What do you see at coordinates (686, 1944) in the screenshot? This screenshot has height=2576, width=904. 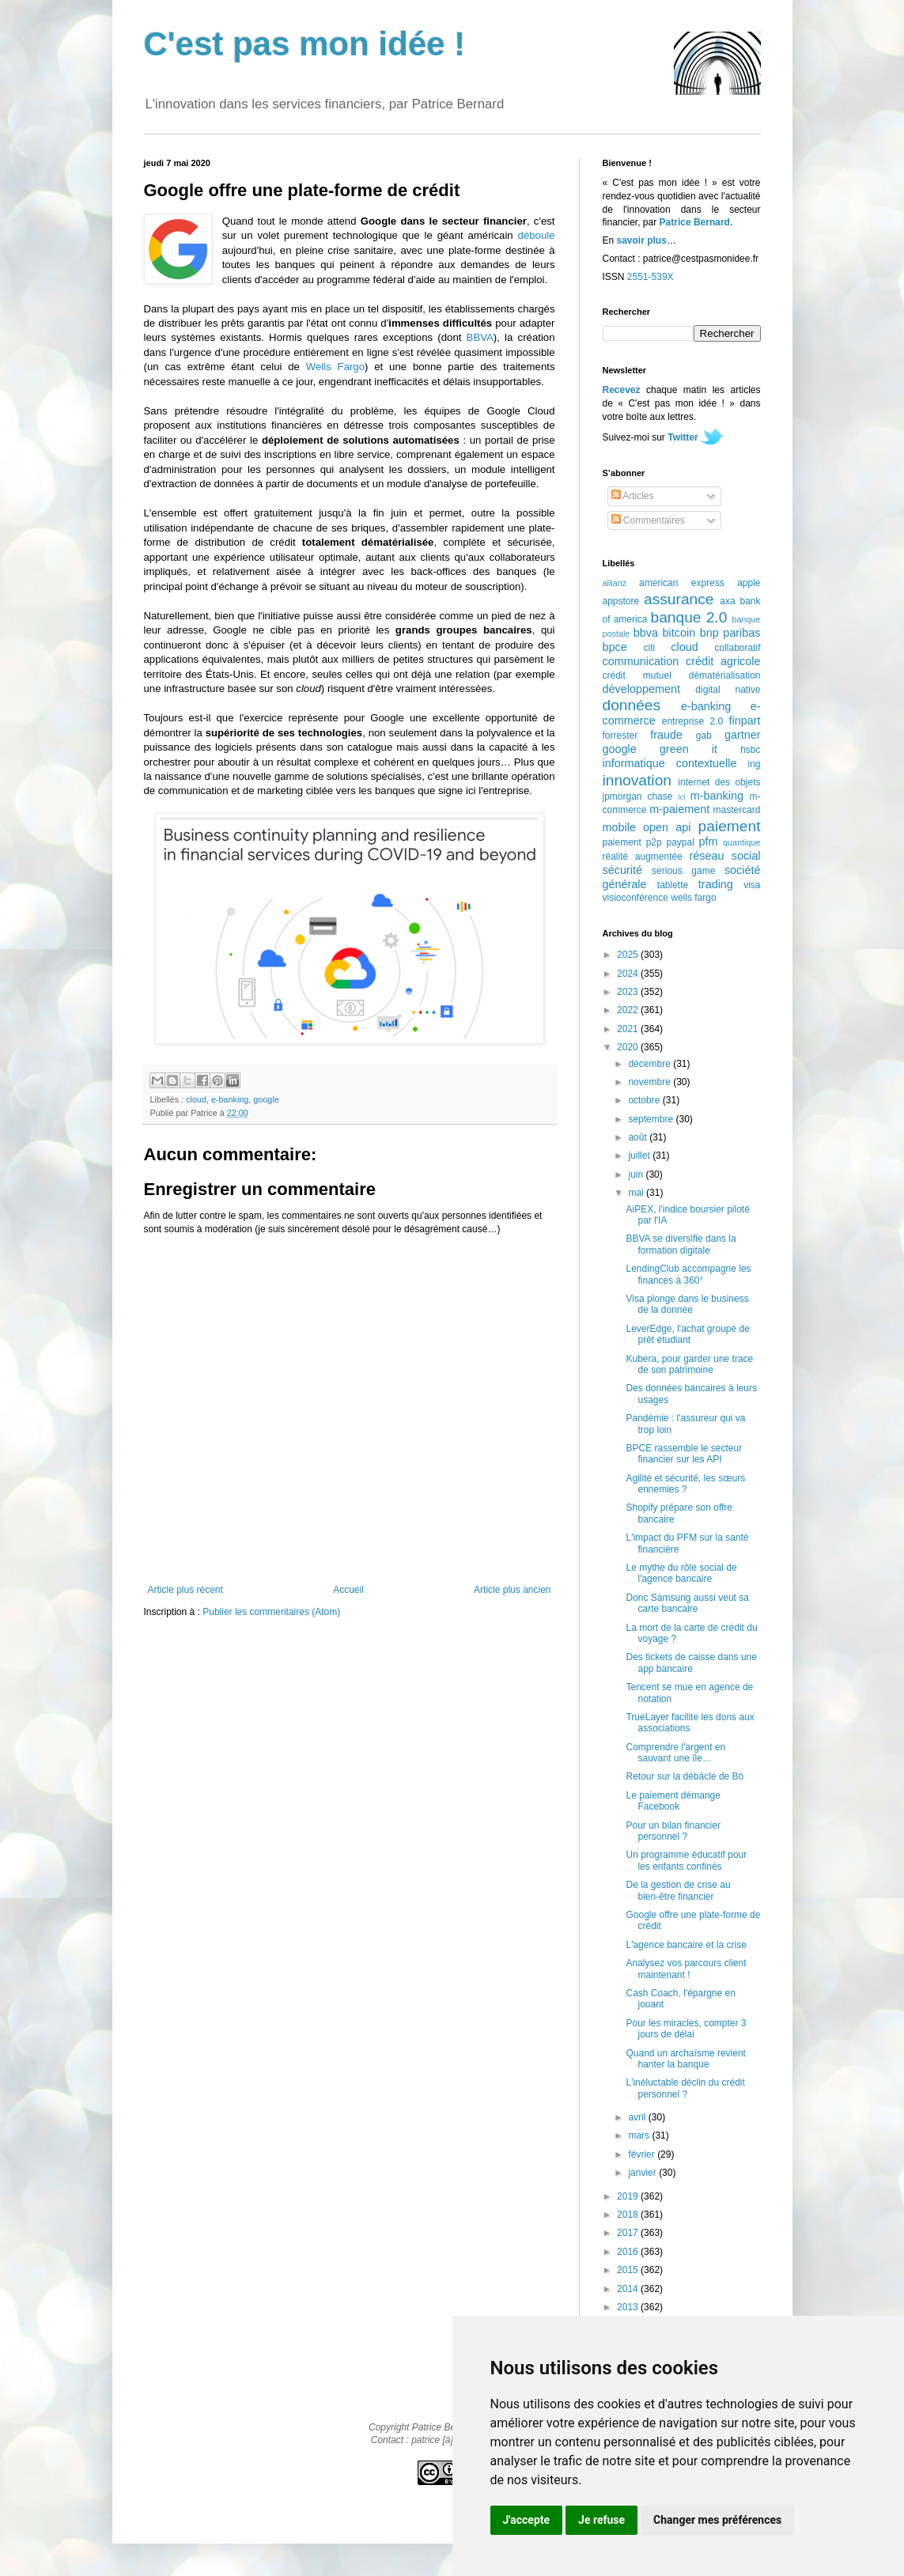 I see `L'agence bancaire et la crise` at bounding box center [686, 1944].